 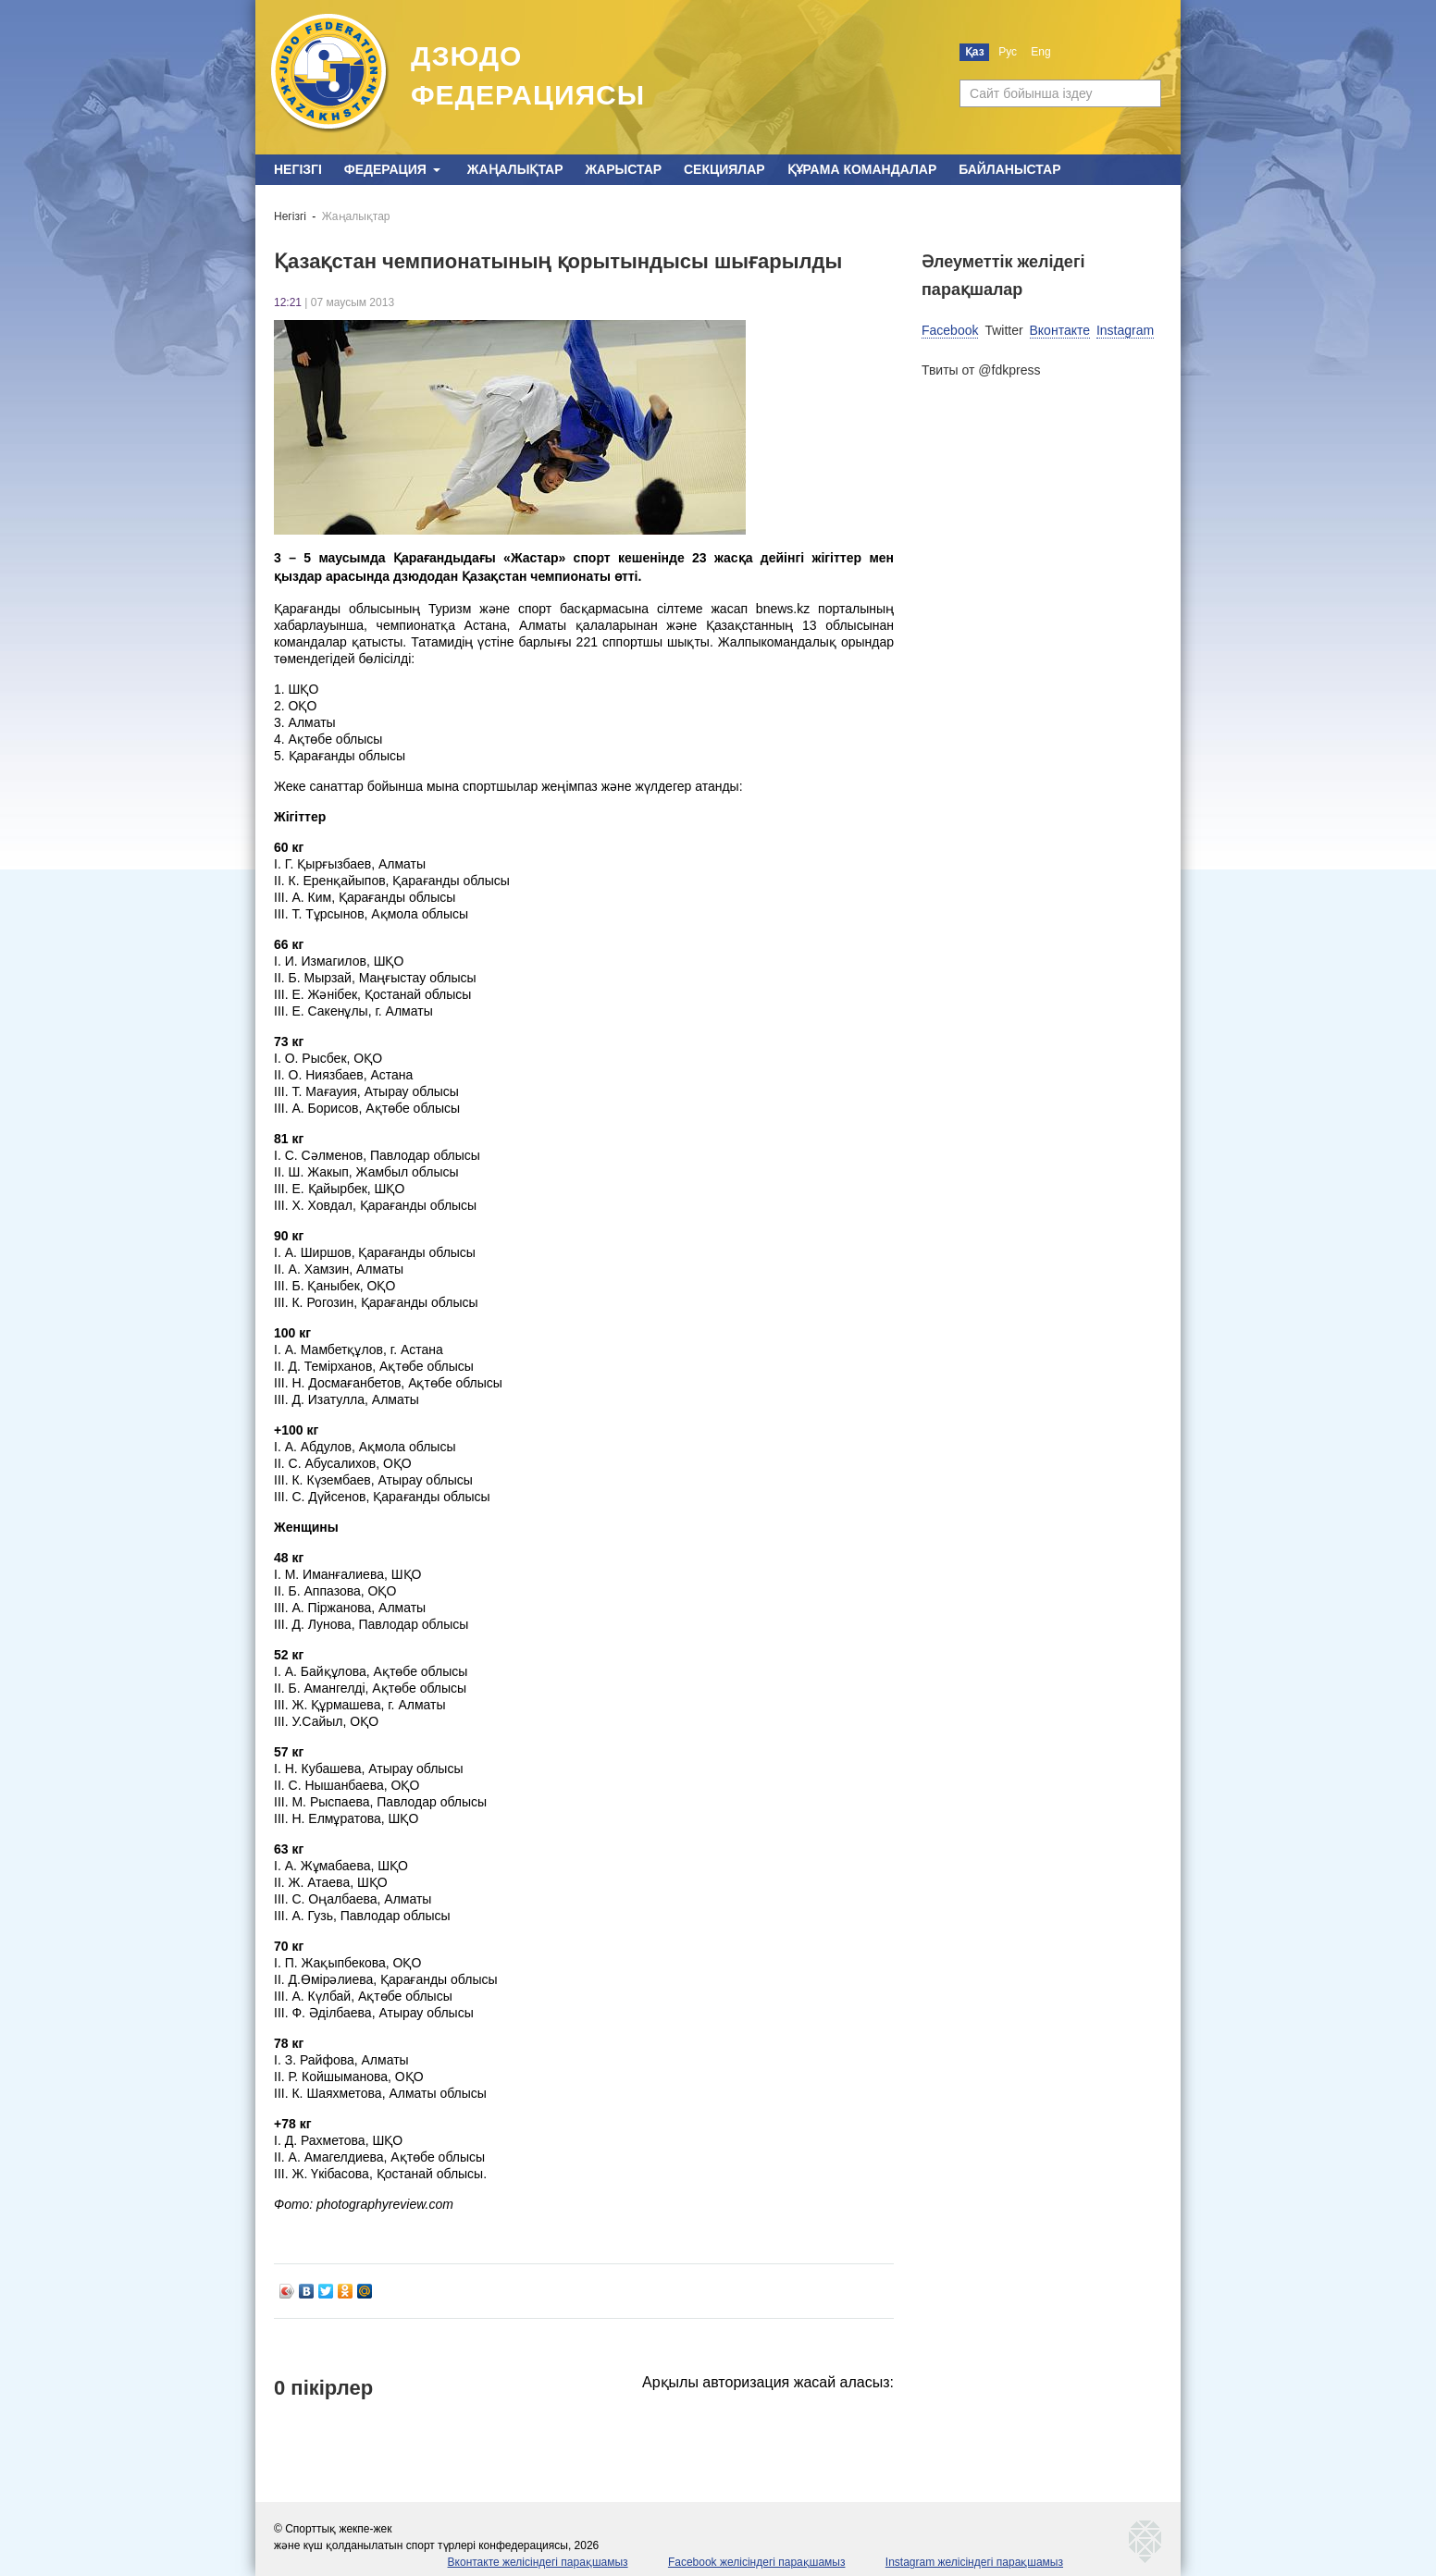 What do you see at coordinates (950, 330) in the screenshot?
I see `Facebook` at bounding box center [950, 330].